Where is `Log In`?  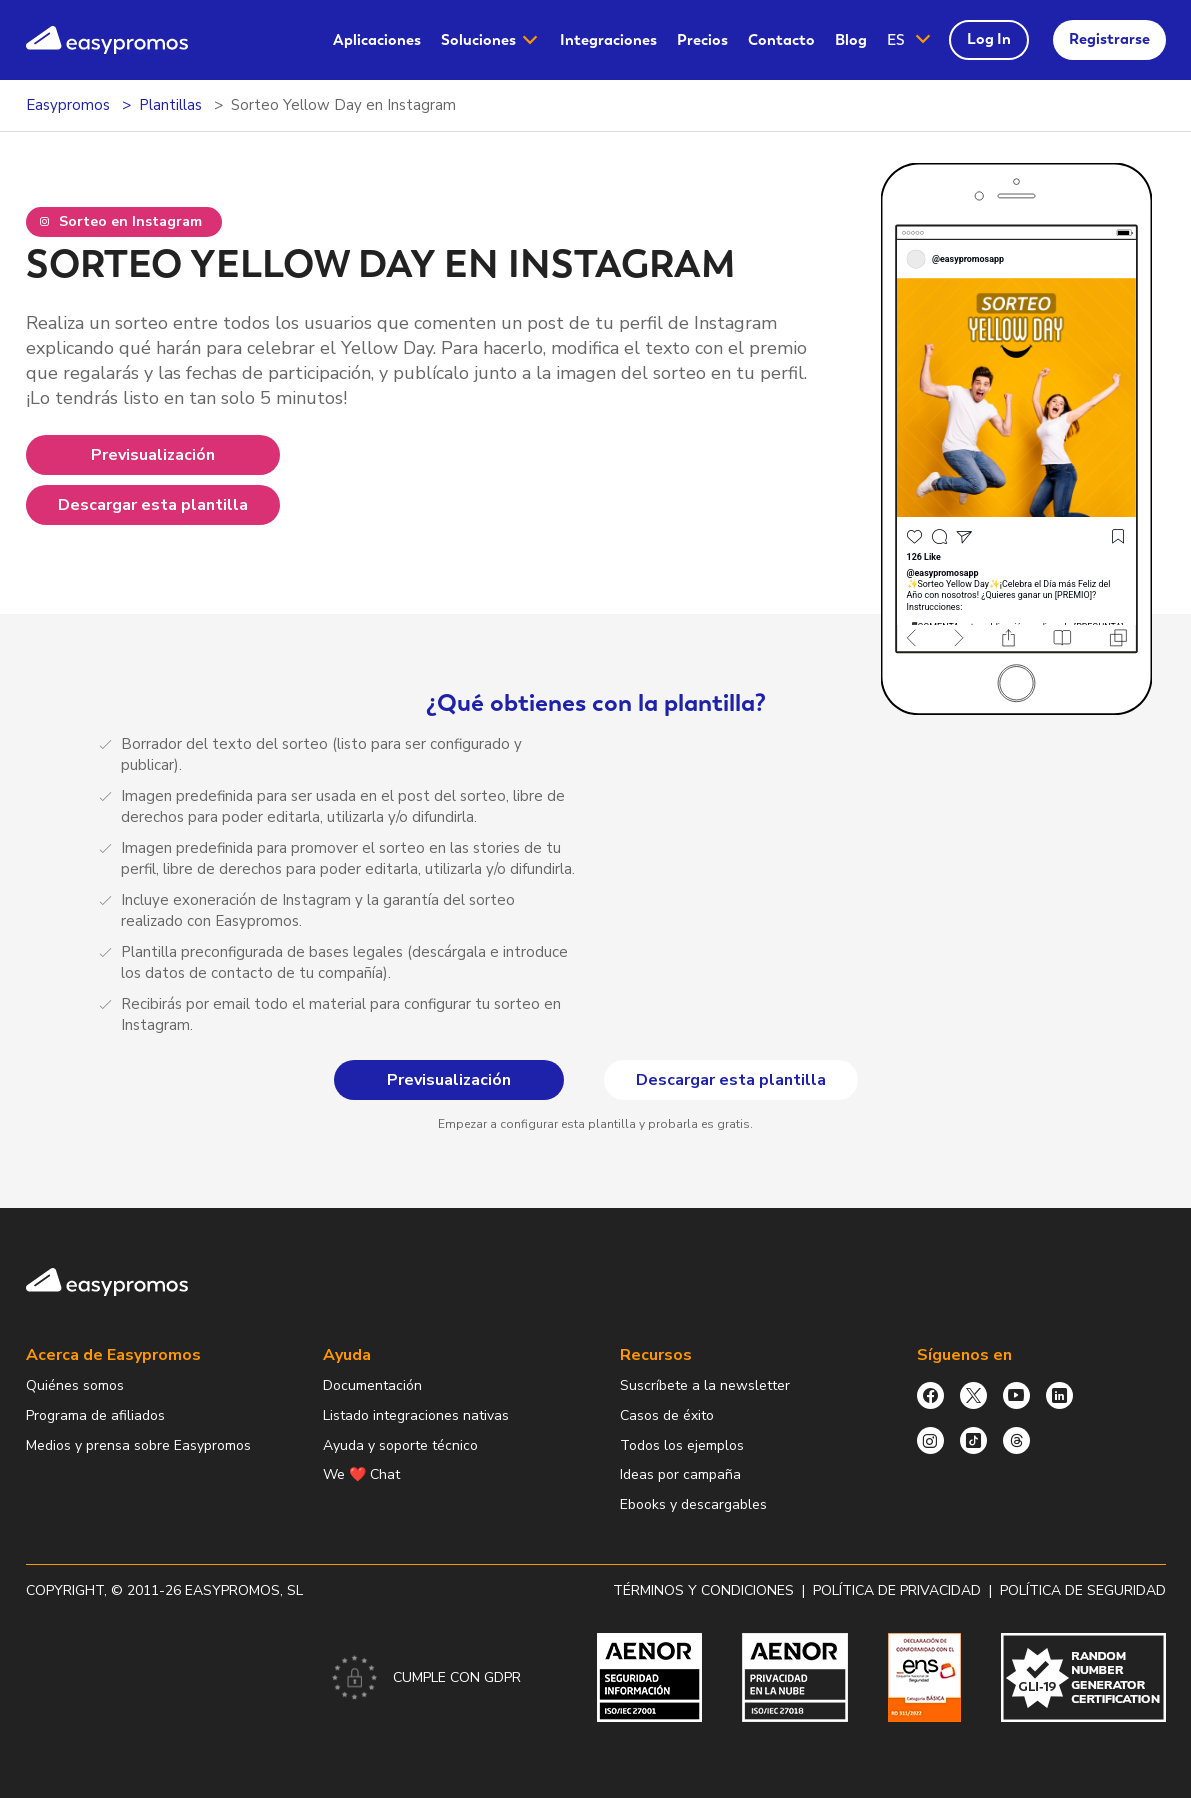
Log In is located at coordinates (989, 39).